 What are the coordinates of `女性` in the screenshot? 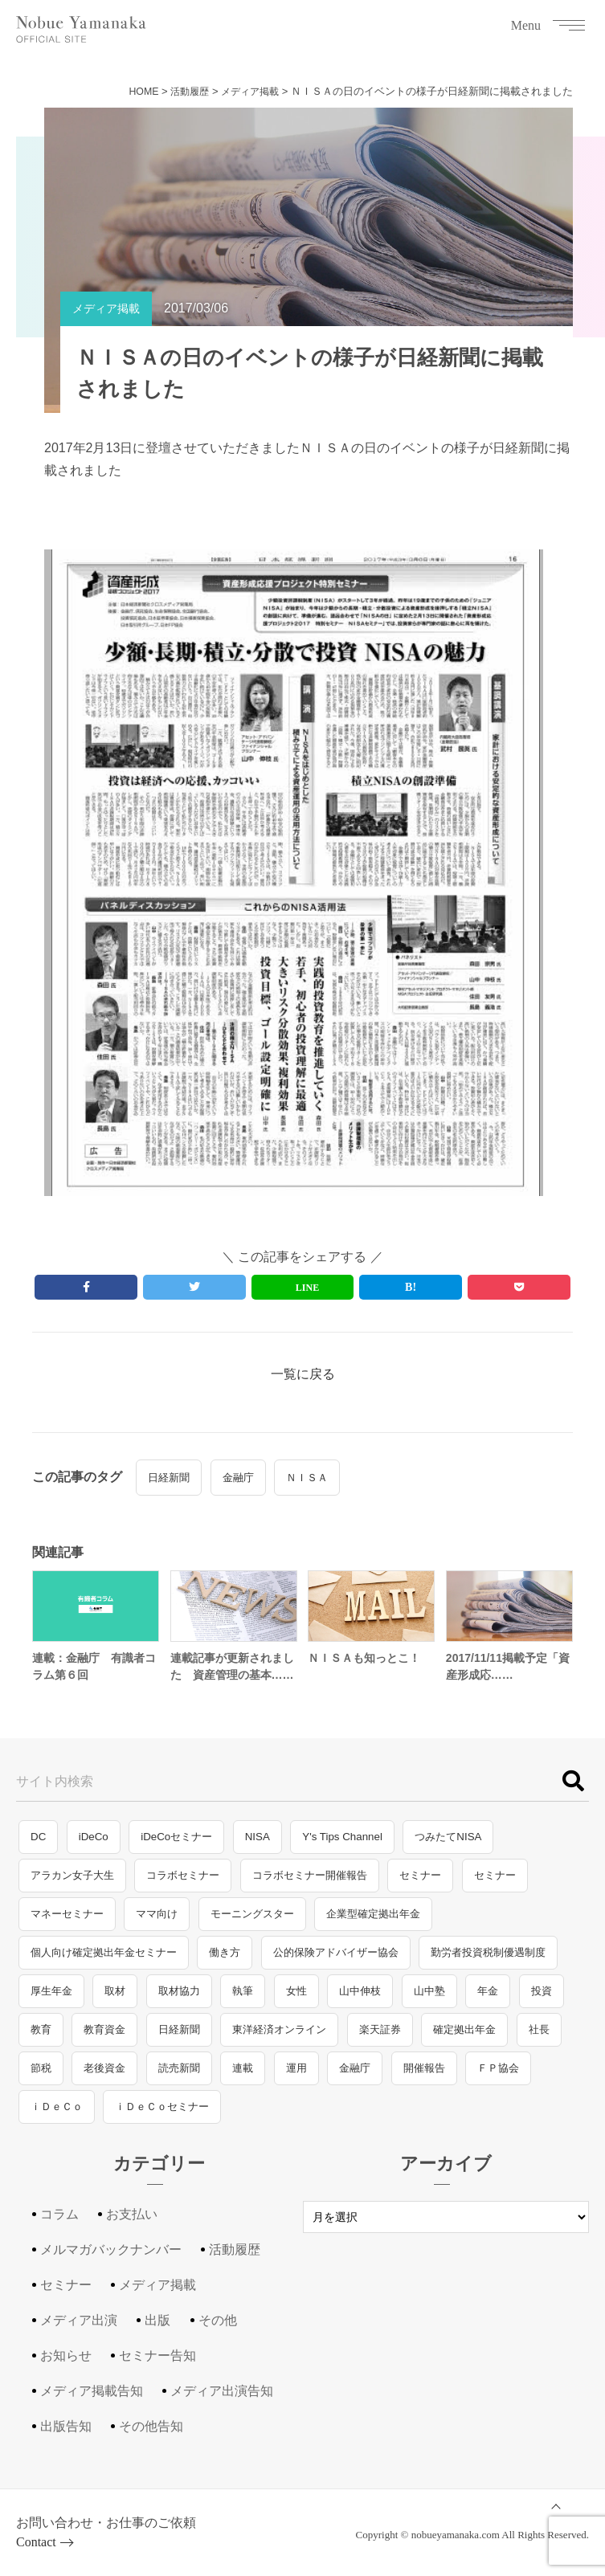 It's located at (296, 1999).